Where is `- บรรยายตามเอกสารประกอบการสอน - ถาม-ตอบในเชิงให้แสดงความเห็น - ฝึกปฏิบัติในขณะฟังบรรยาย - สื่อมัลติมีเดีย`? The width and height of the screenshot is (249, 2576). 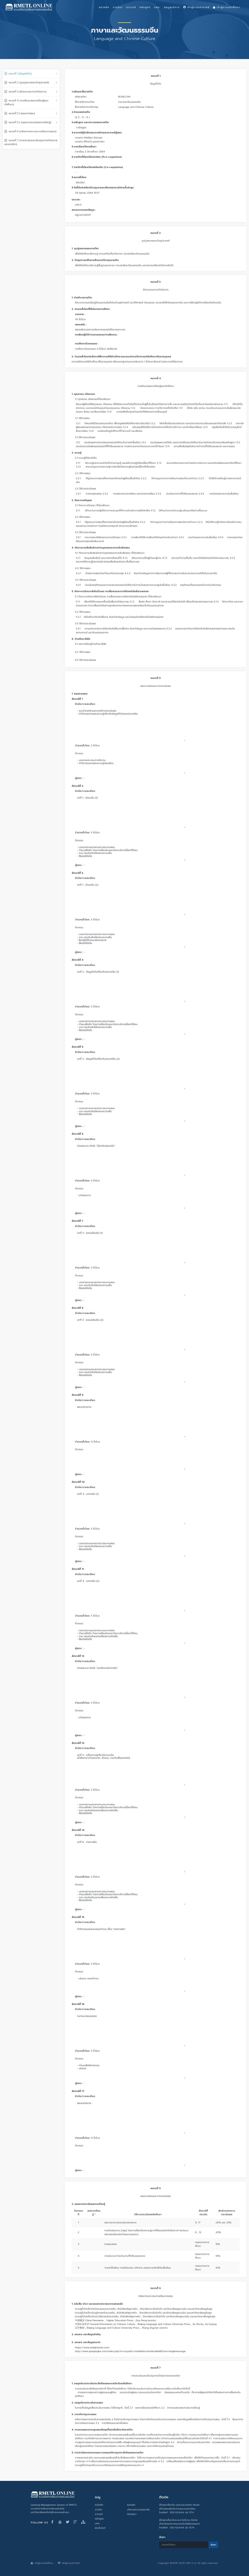 - บรรยายตามเอกสารประกอบการสอน - ถาม-ตอบในเชิงให้แสดงความเห็น - ฝึกปฏิบัติในขณะฟังบรรยาย - สื่อมัลติมีเดีย is located at coordinates (130, 939).